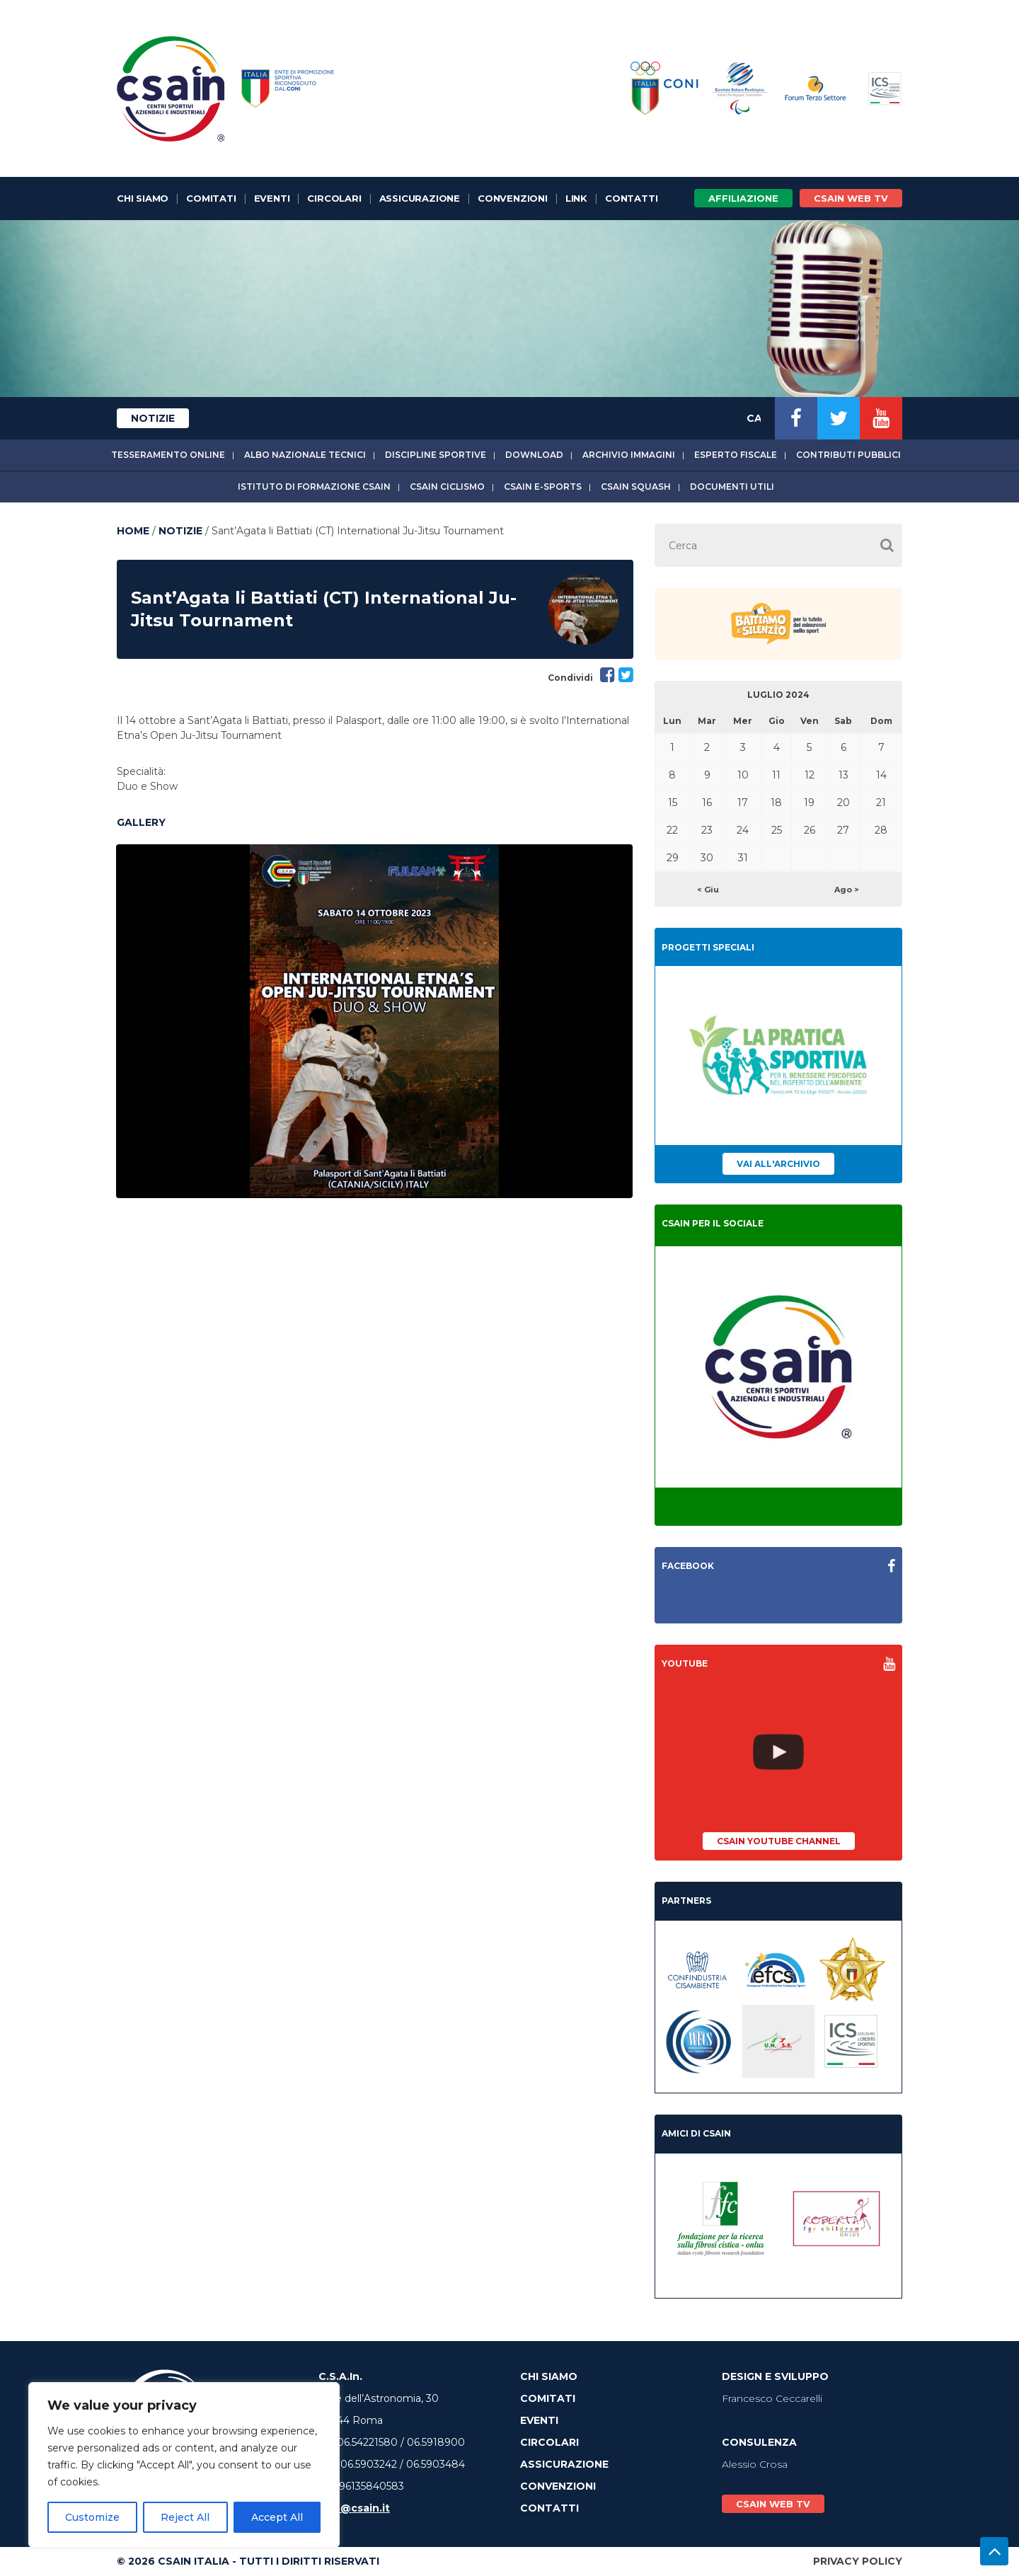 Image resolution: width=1019 pixels, height=2576 pixels. Describe the element at coordinates (779, 1841) in the screenshot. I see `CSAIn YouTube Channel` at that location.